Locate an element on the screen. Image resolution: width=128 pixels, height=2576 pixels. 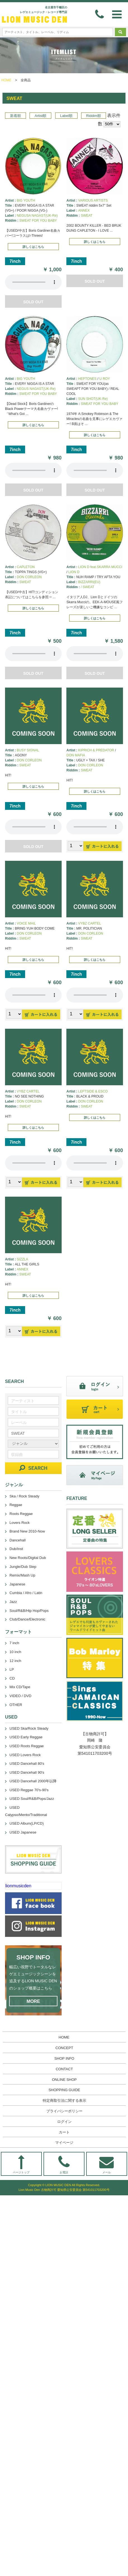
NEGUSA NAGAST(UK-Re) is located at coordinates (37, 215).